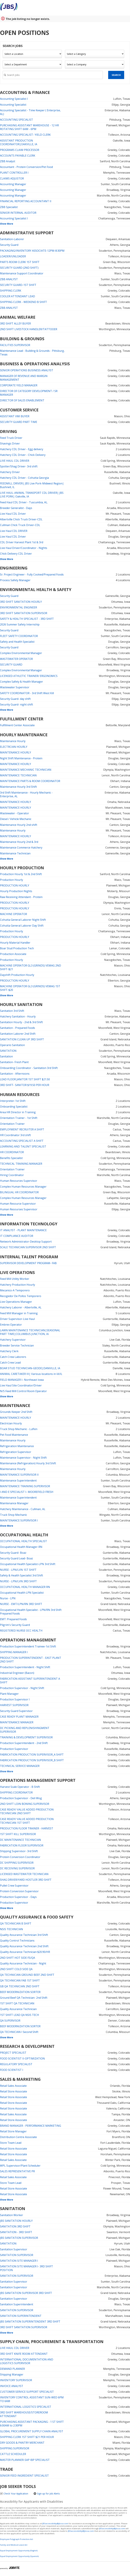 The height and width of the screenshot is (2576, 130). What do you see at coordinates (14, 1885) in the screenshot?
I see `Pullet Crew Supervisor` at bounding box center [14, 1885].